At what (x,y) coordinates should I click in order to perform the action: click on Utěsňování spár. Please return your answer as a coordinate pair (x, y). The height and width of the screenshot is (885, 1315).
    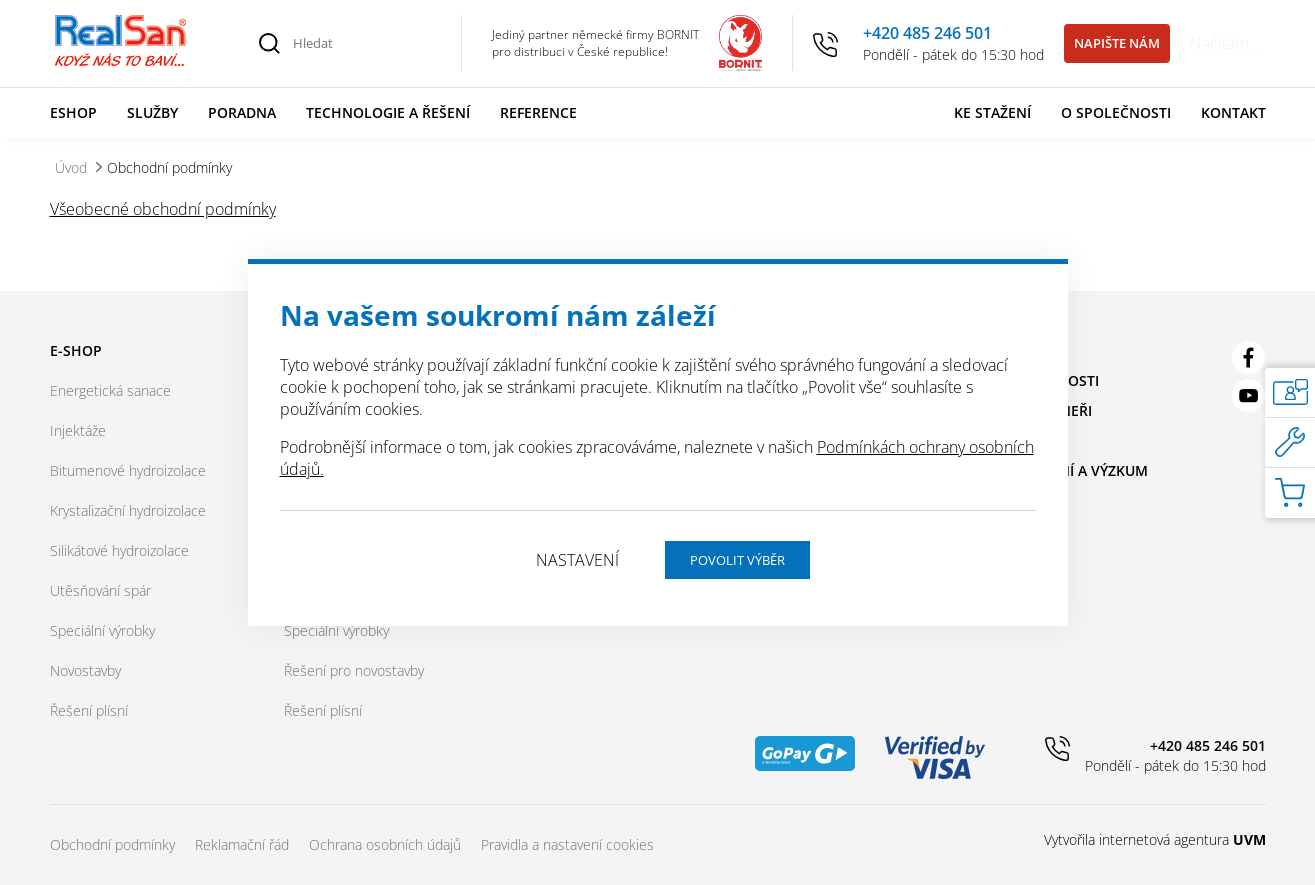
    Looking at the image, I should click on (100, 590).